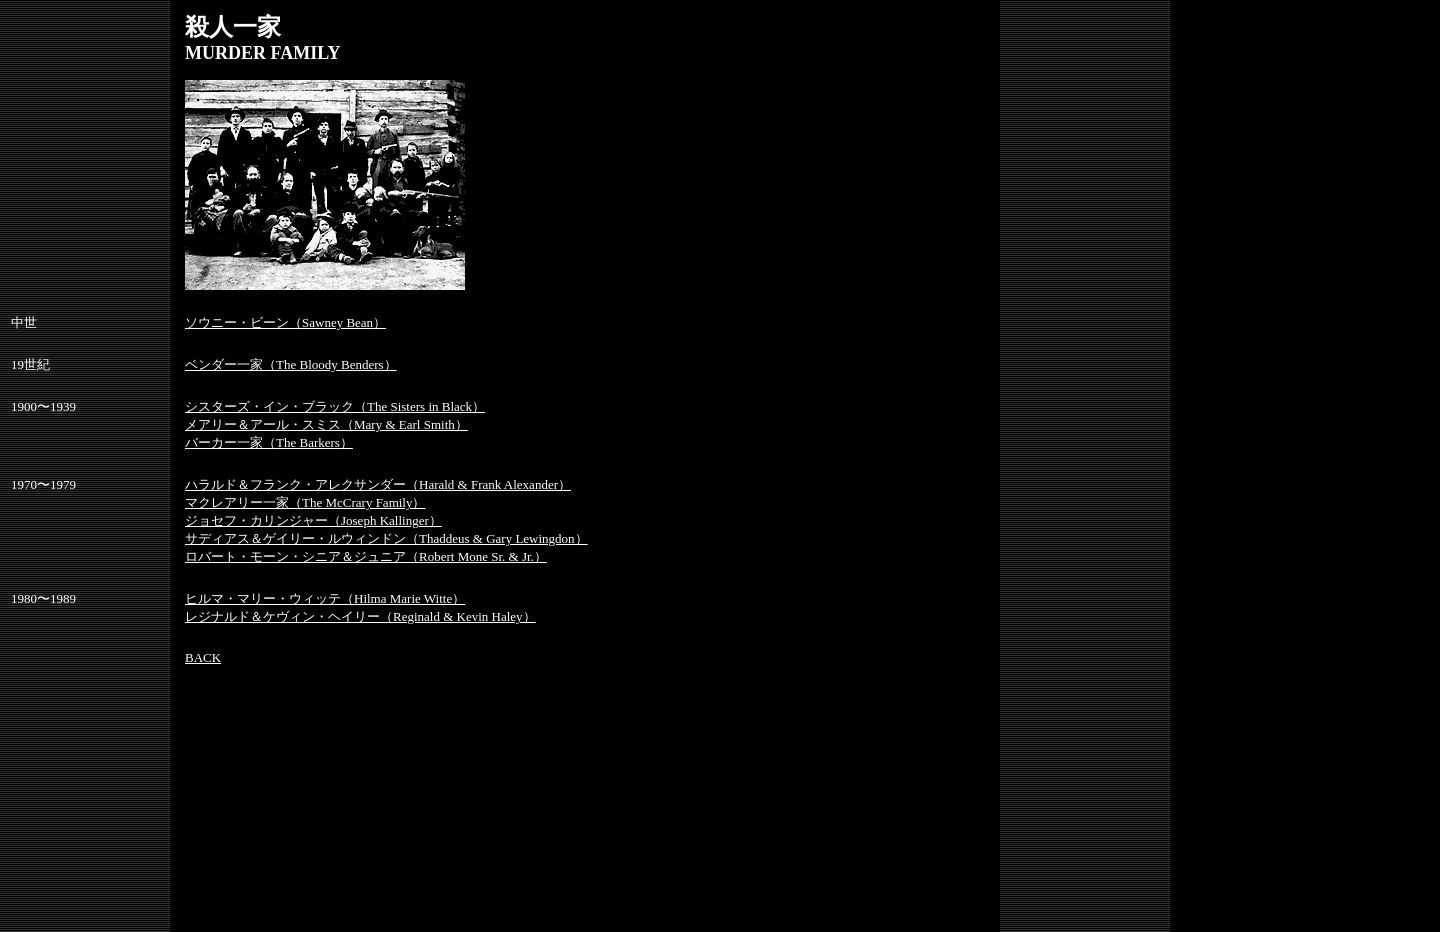 This screenshot has width=1440, height=932. Describe the element at coordinates (285, 322) in the screenshot. I see `ソウニー・ビーン（Sawney Bean）` at that location.